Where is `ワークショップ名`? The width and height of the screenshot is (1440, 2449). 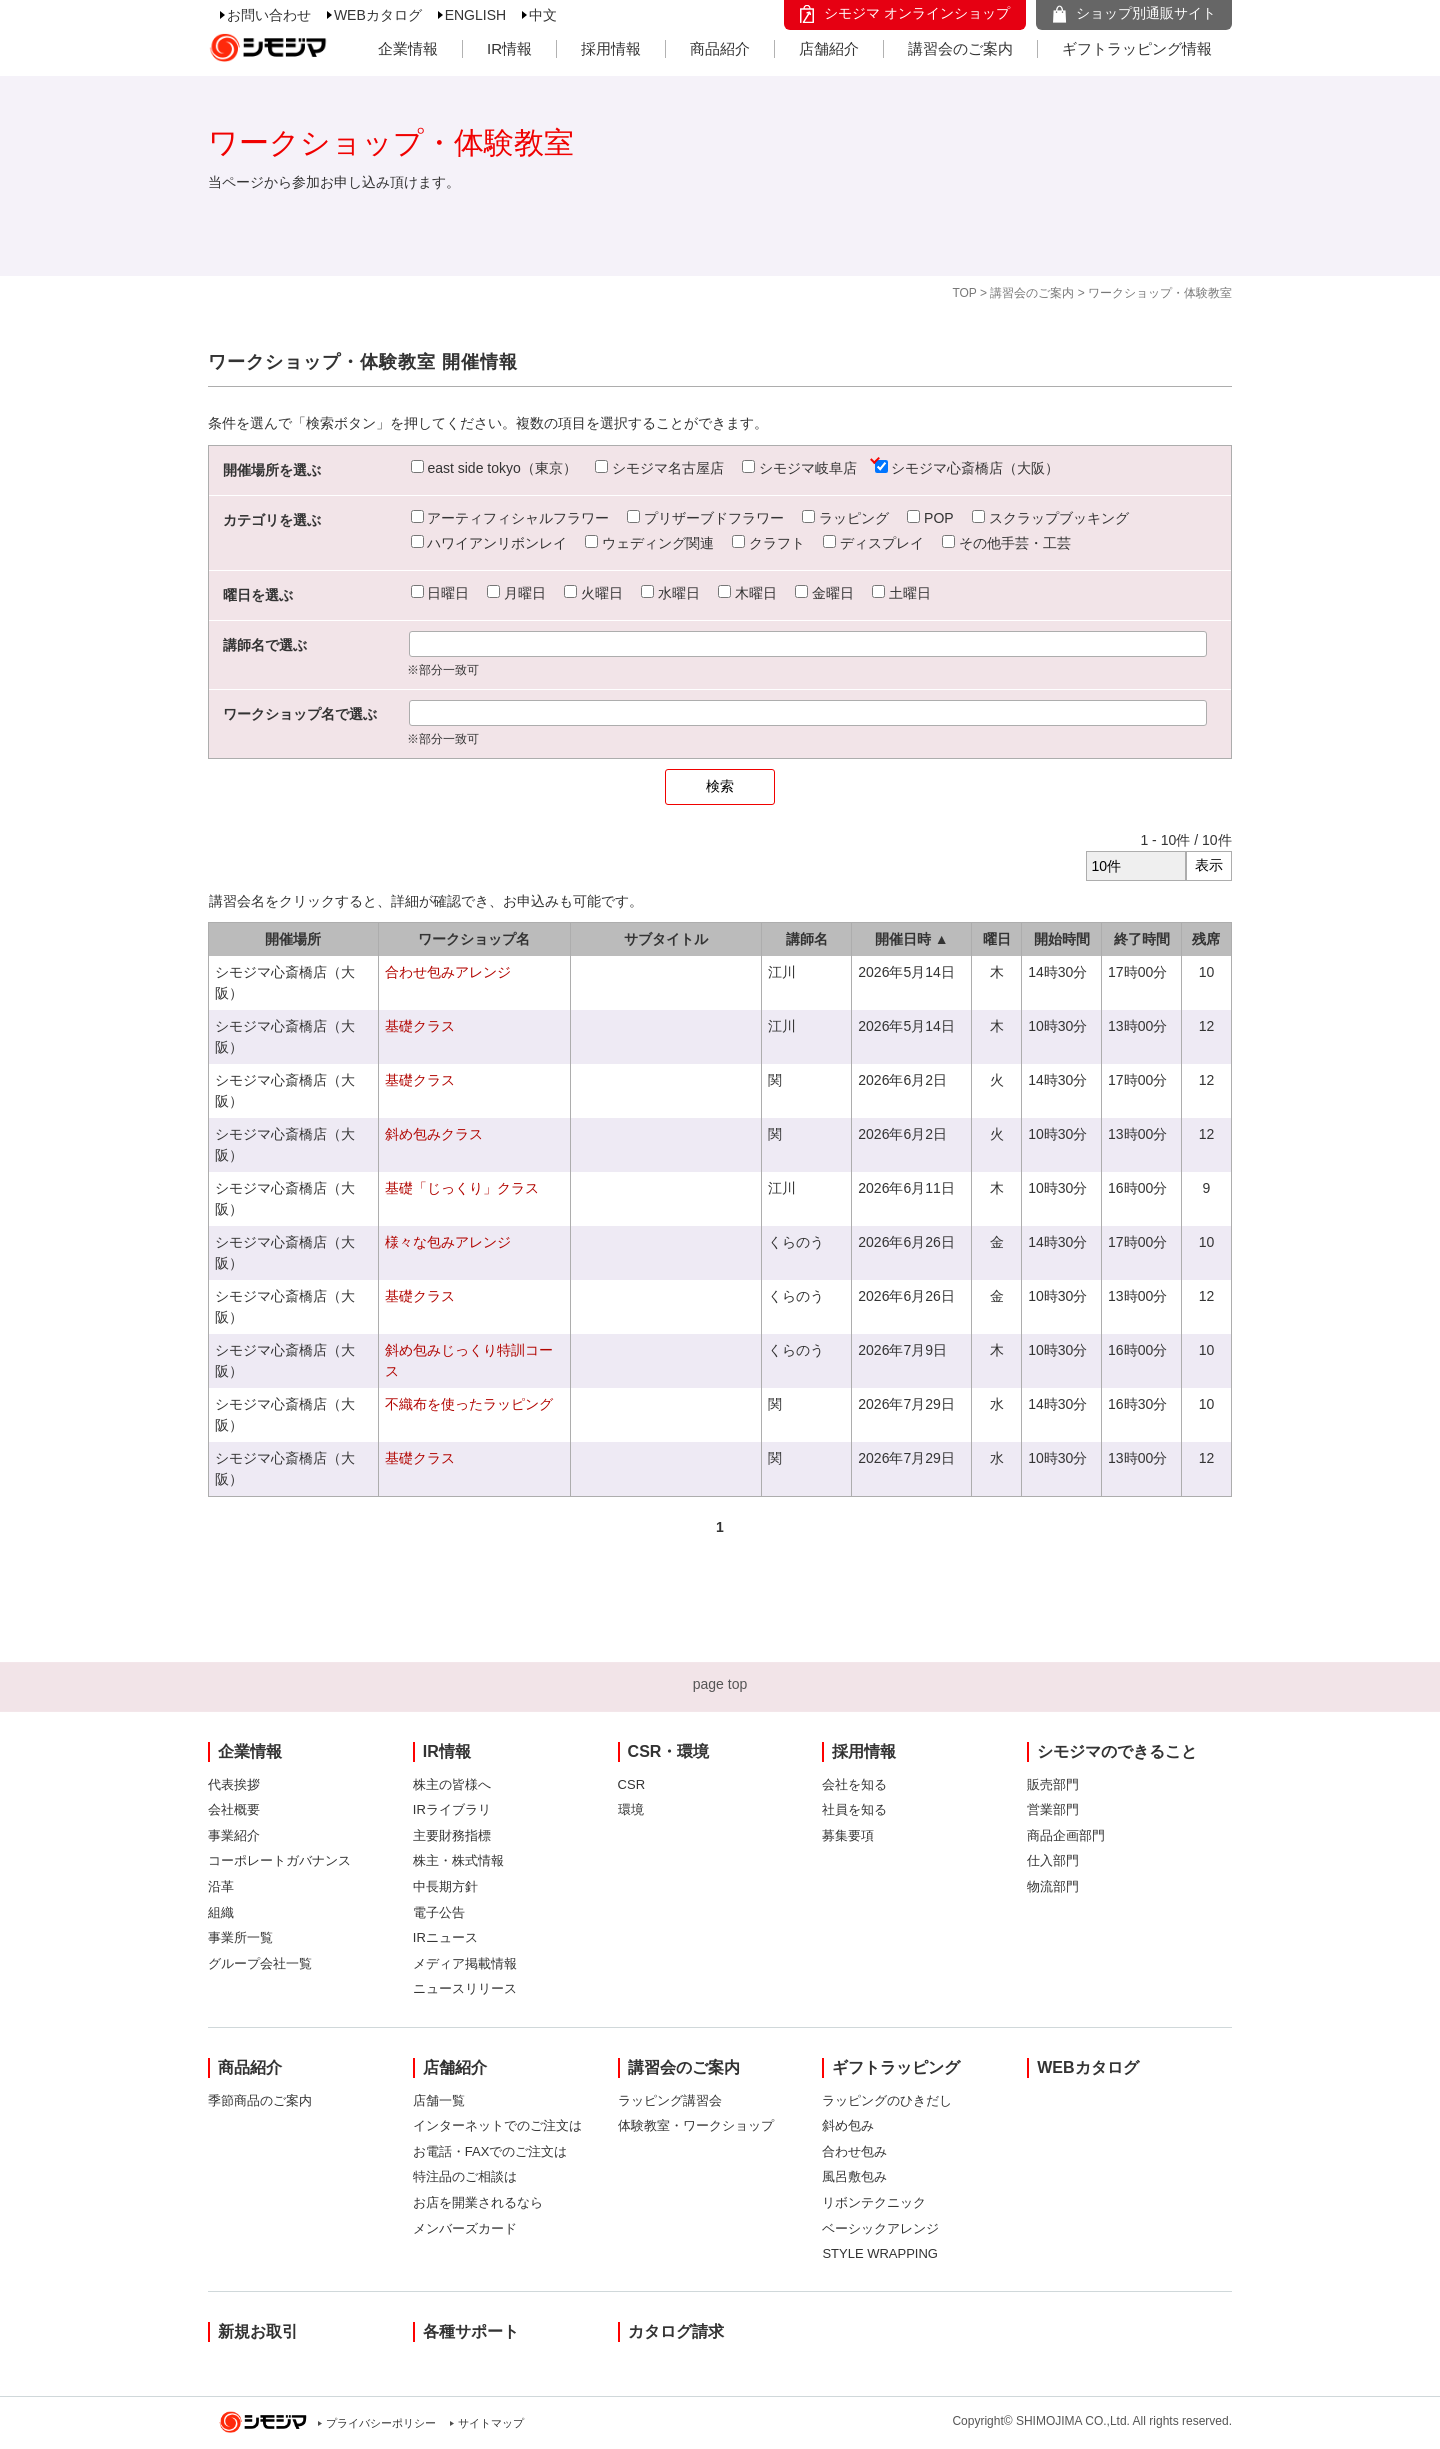 ワークショップ名 is located at coordinates (474, 939).